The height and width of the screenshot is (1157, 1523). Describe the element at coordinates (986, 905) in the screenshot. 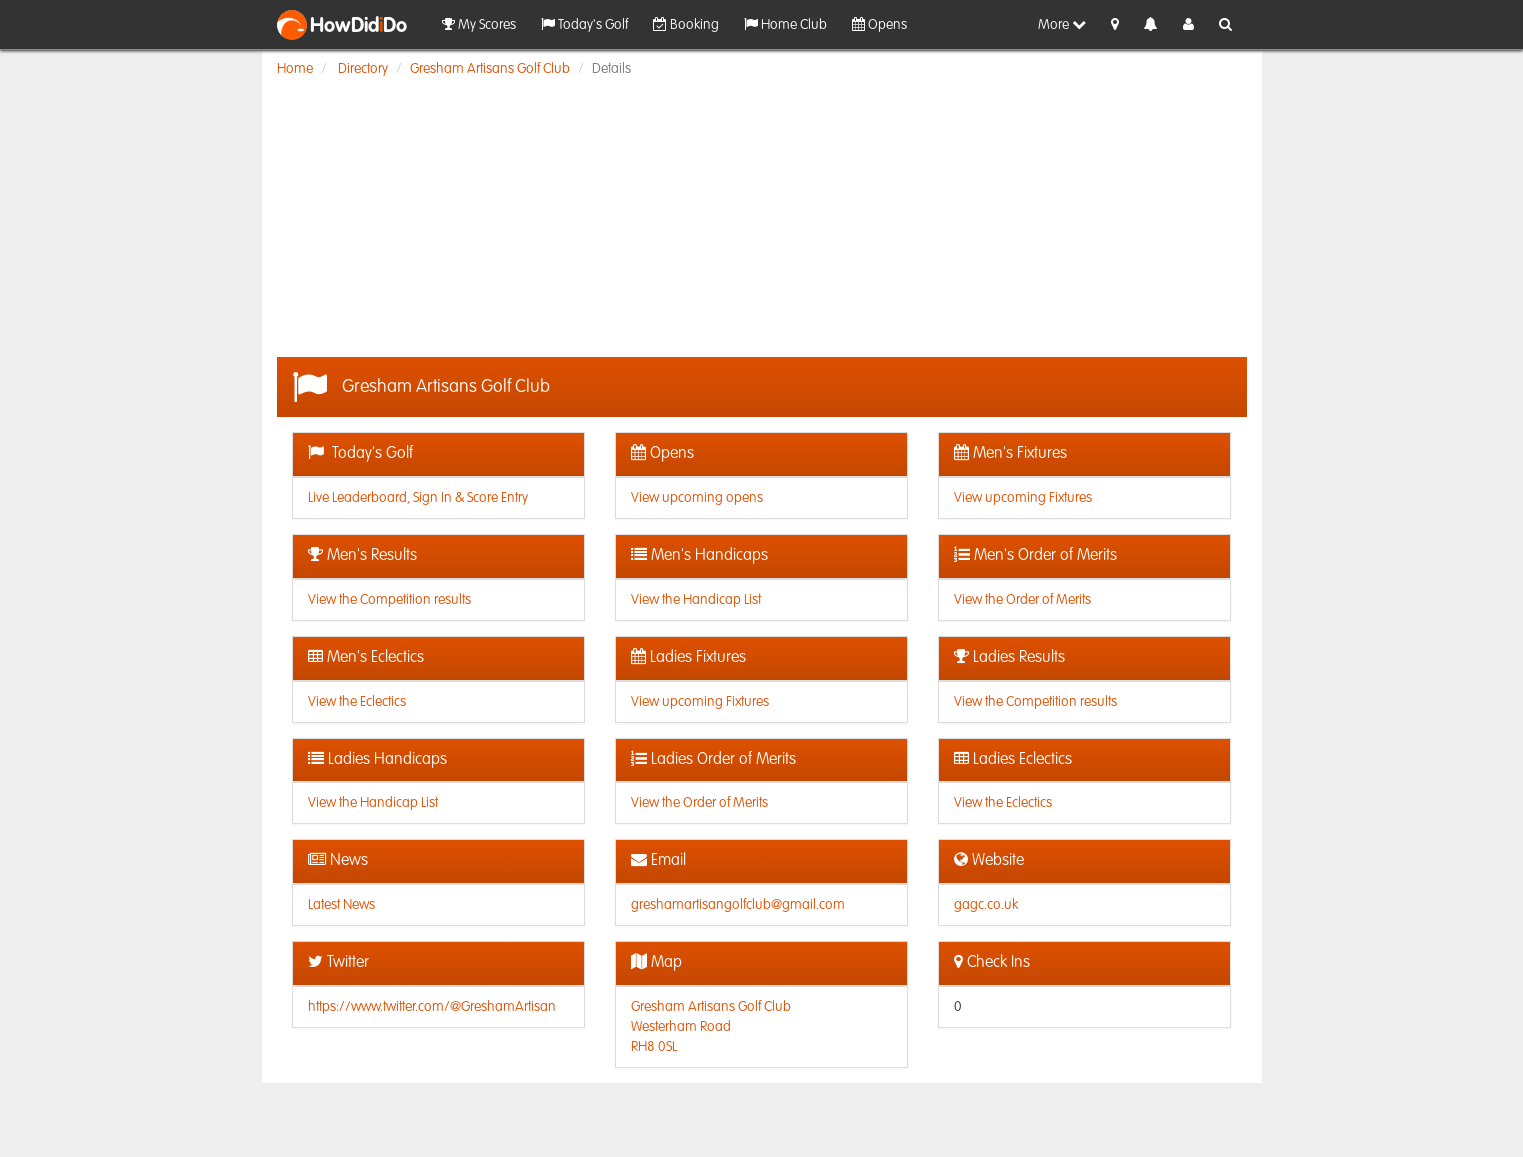

I see `gagc.co.uk` at that location.